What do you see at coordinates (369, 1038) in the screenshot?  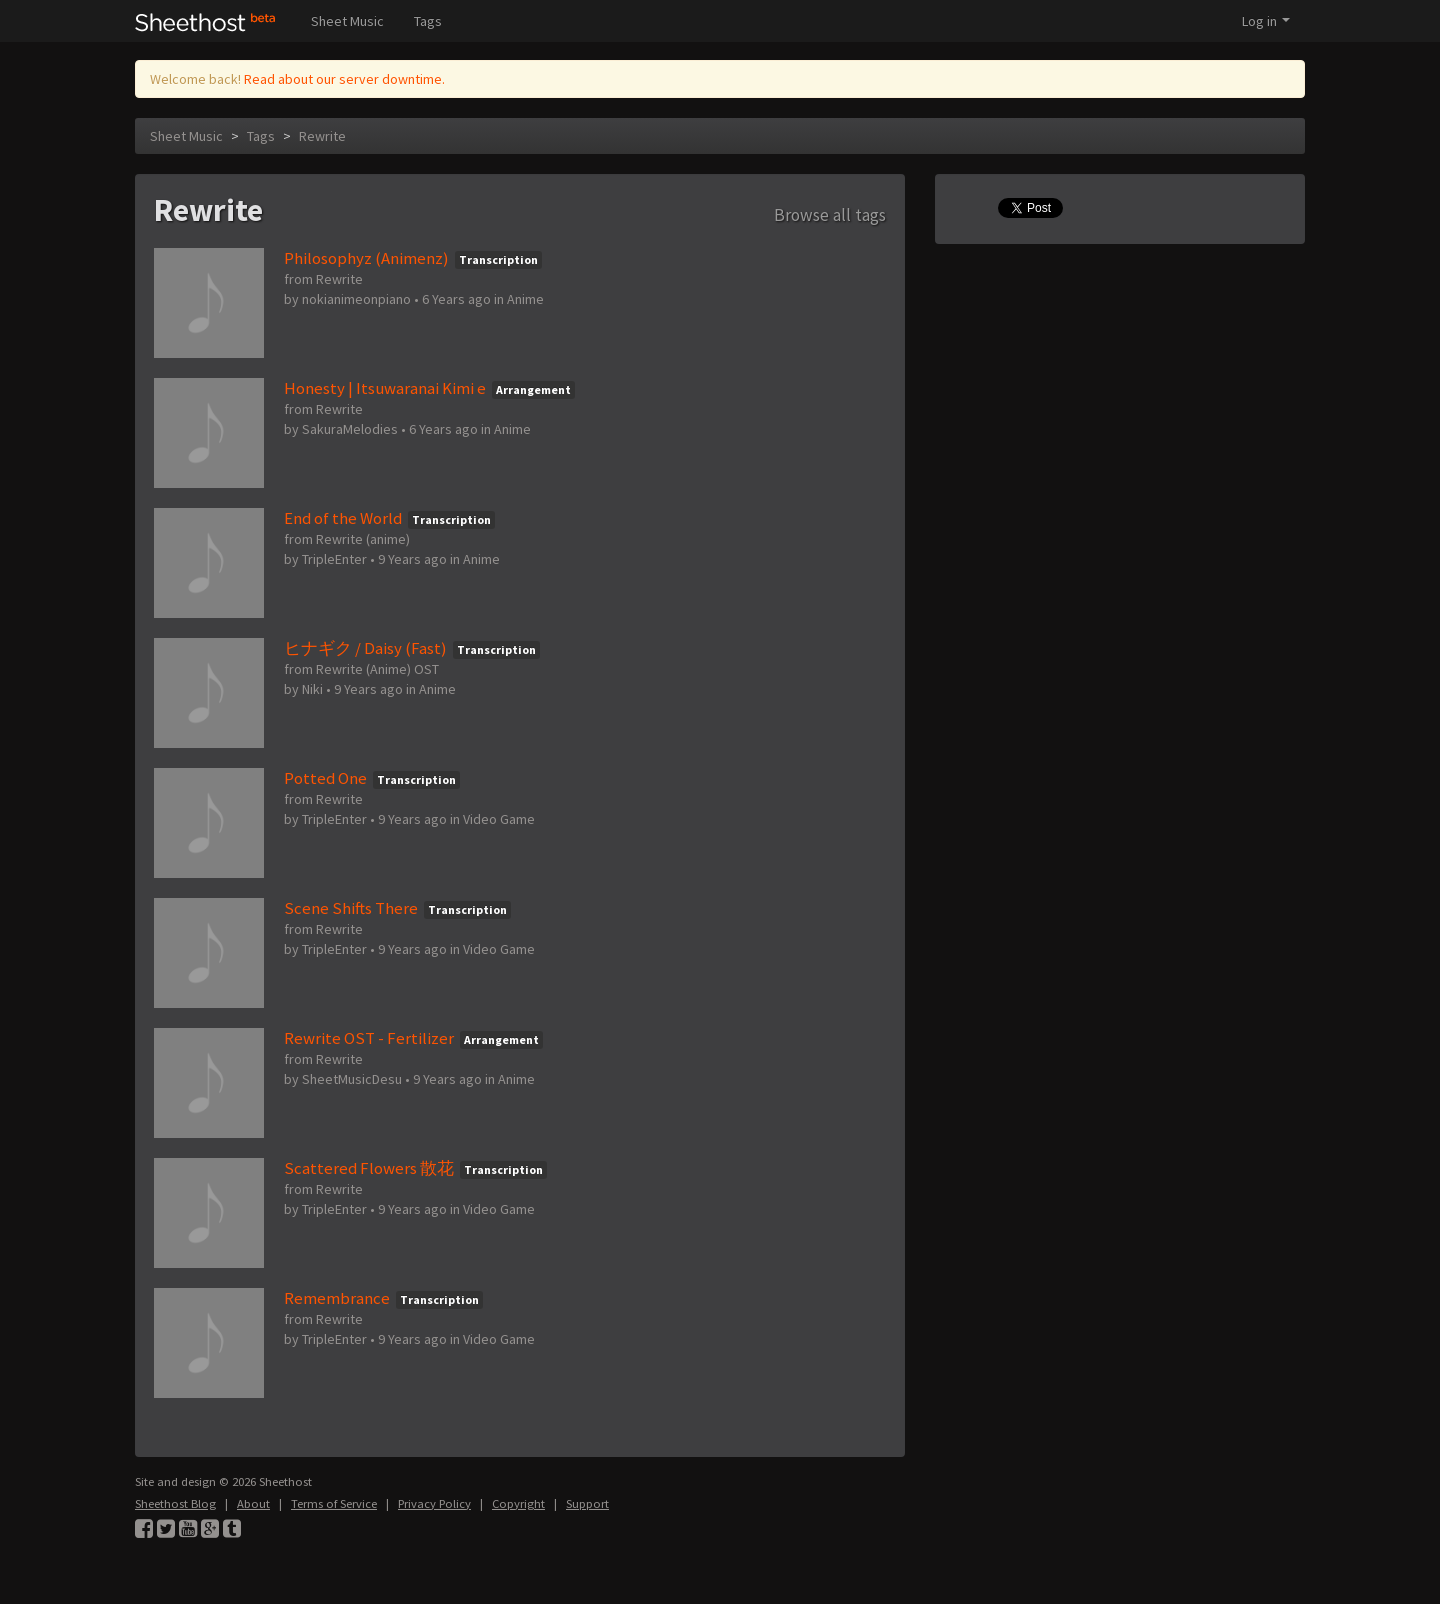 I see `Rewrite OST - Fertilizer` at bounding box center [369, 1038].